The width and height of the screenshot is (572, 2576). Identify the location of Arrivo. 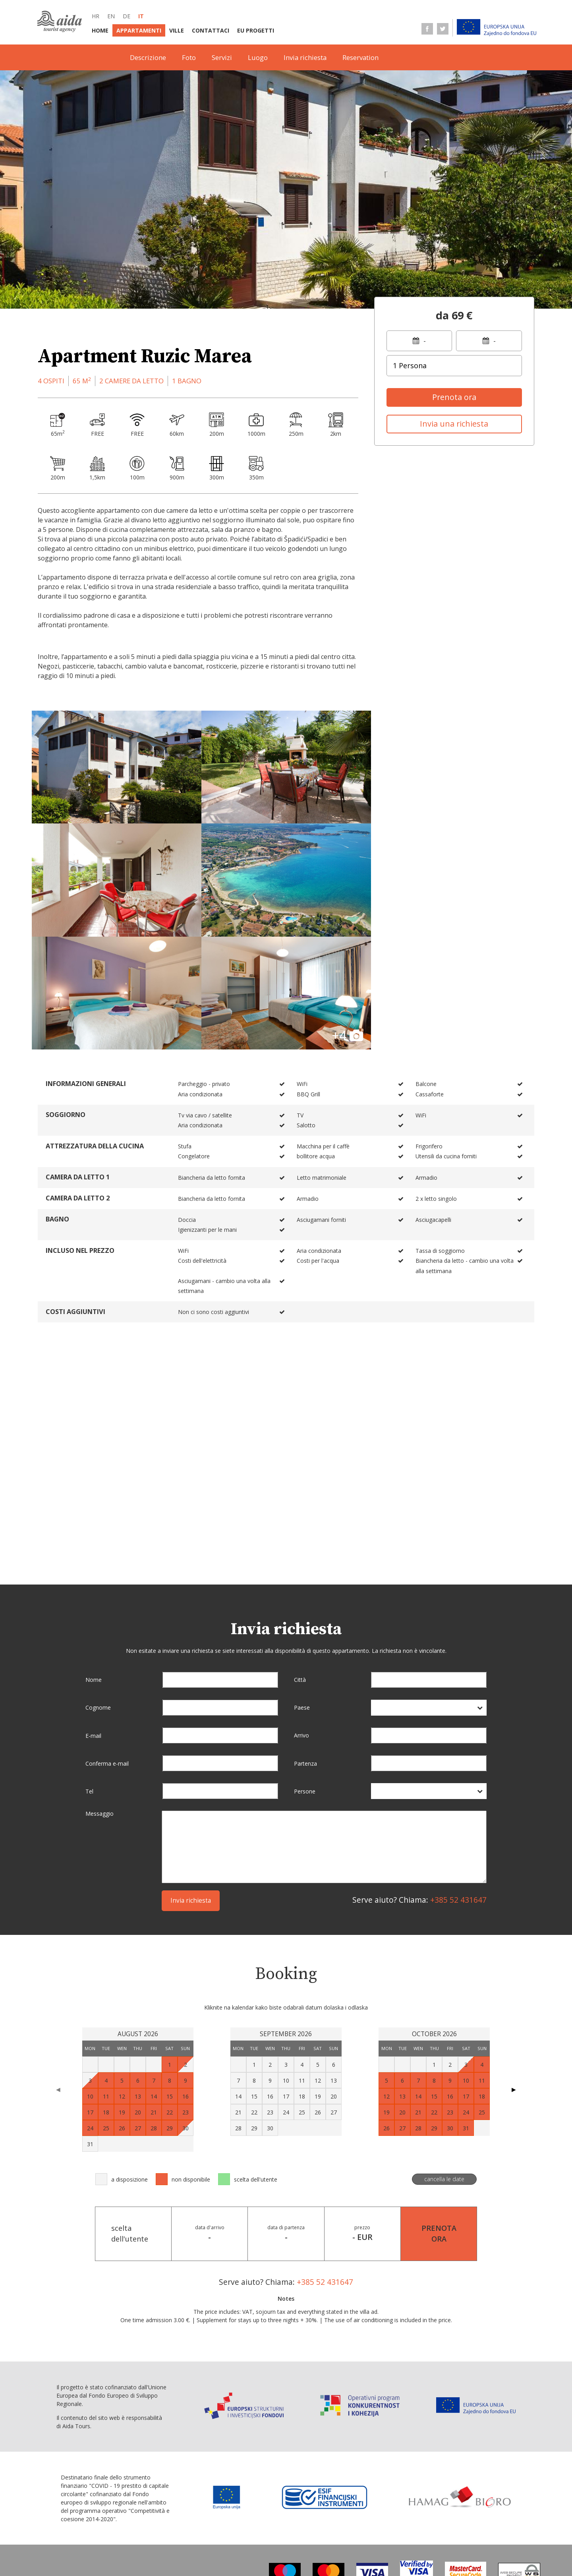
(301, 1620).